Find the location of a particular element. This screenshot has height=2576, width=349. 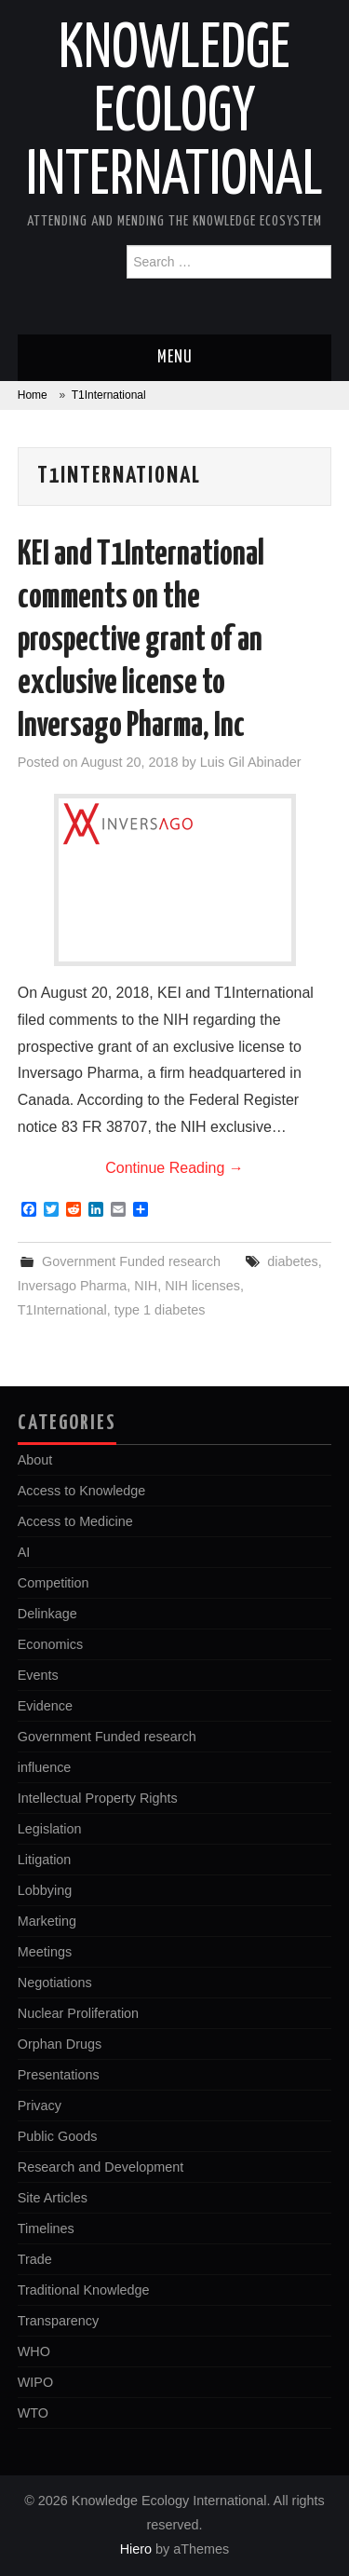

Competition is located at coordinates (53, 1582).